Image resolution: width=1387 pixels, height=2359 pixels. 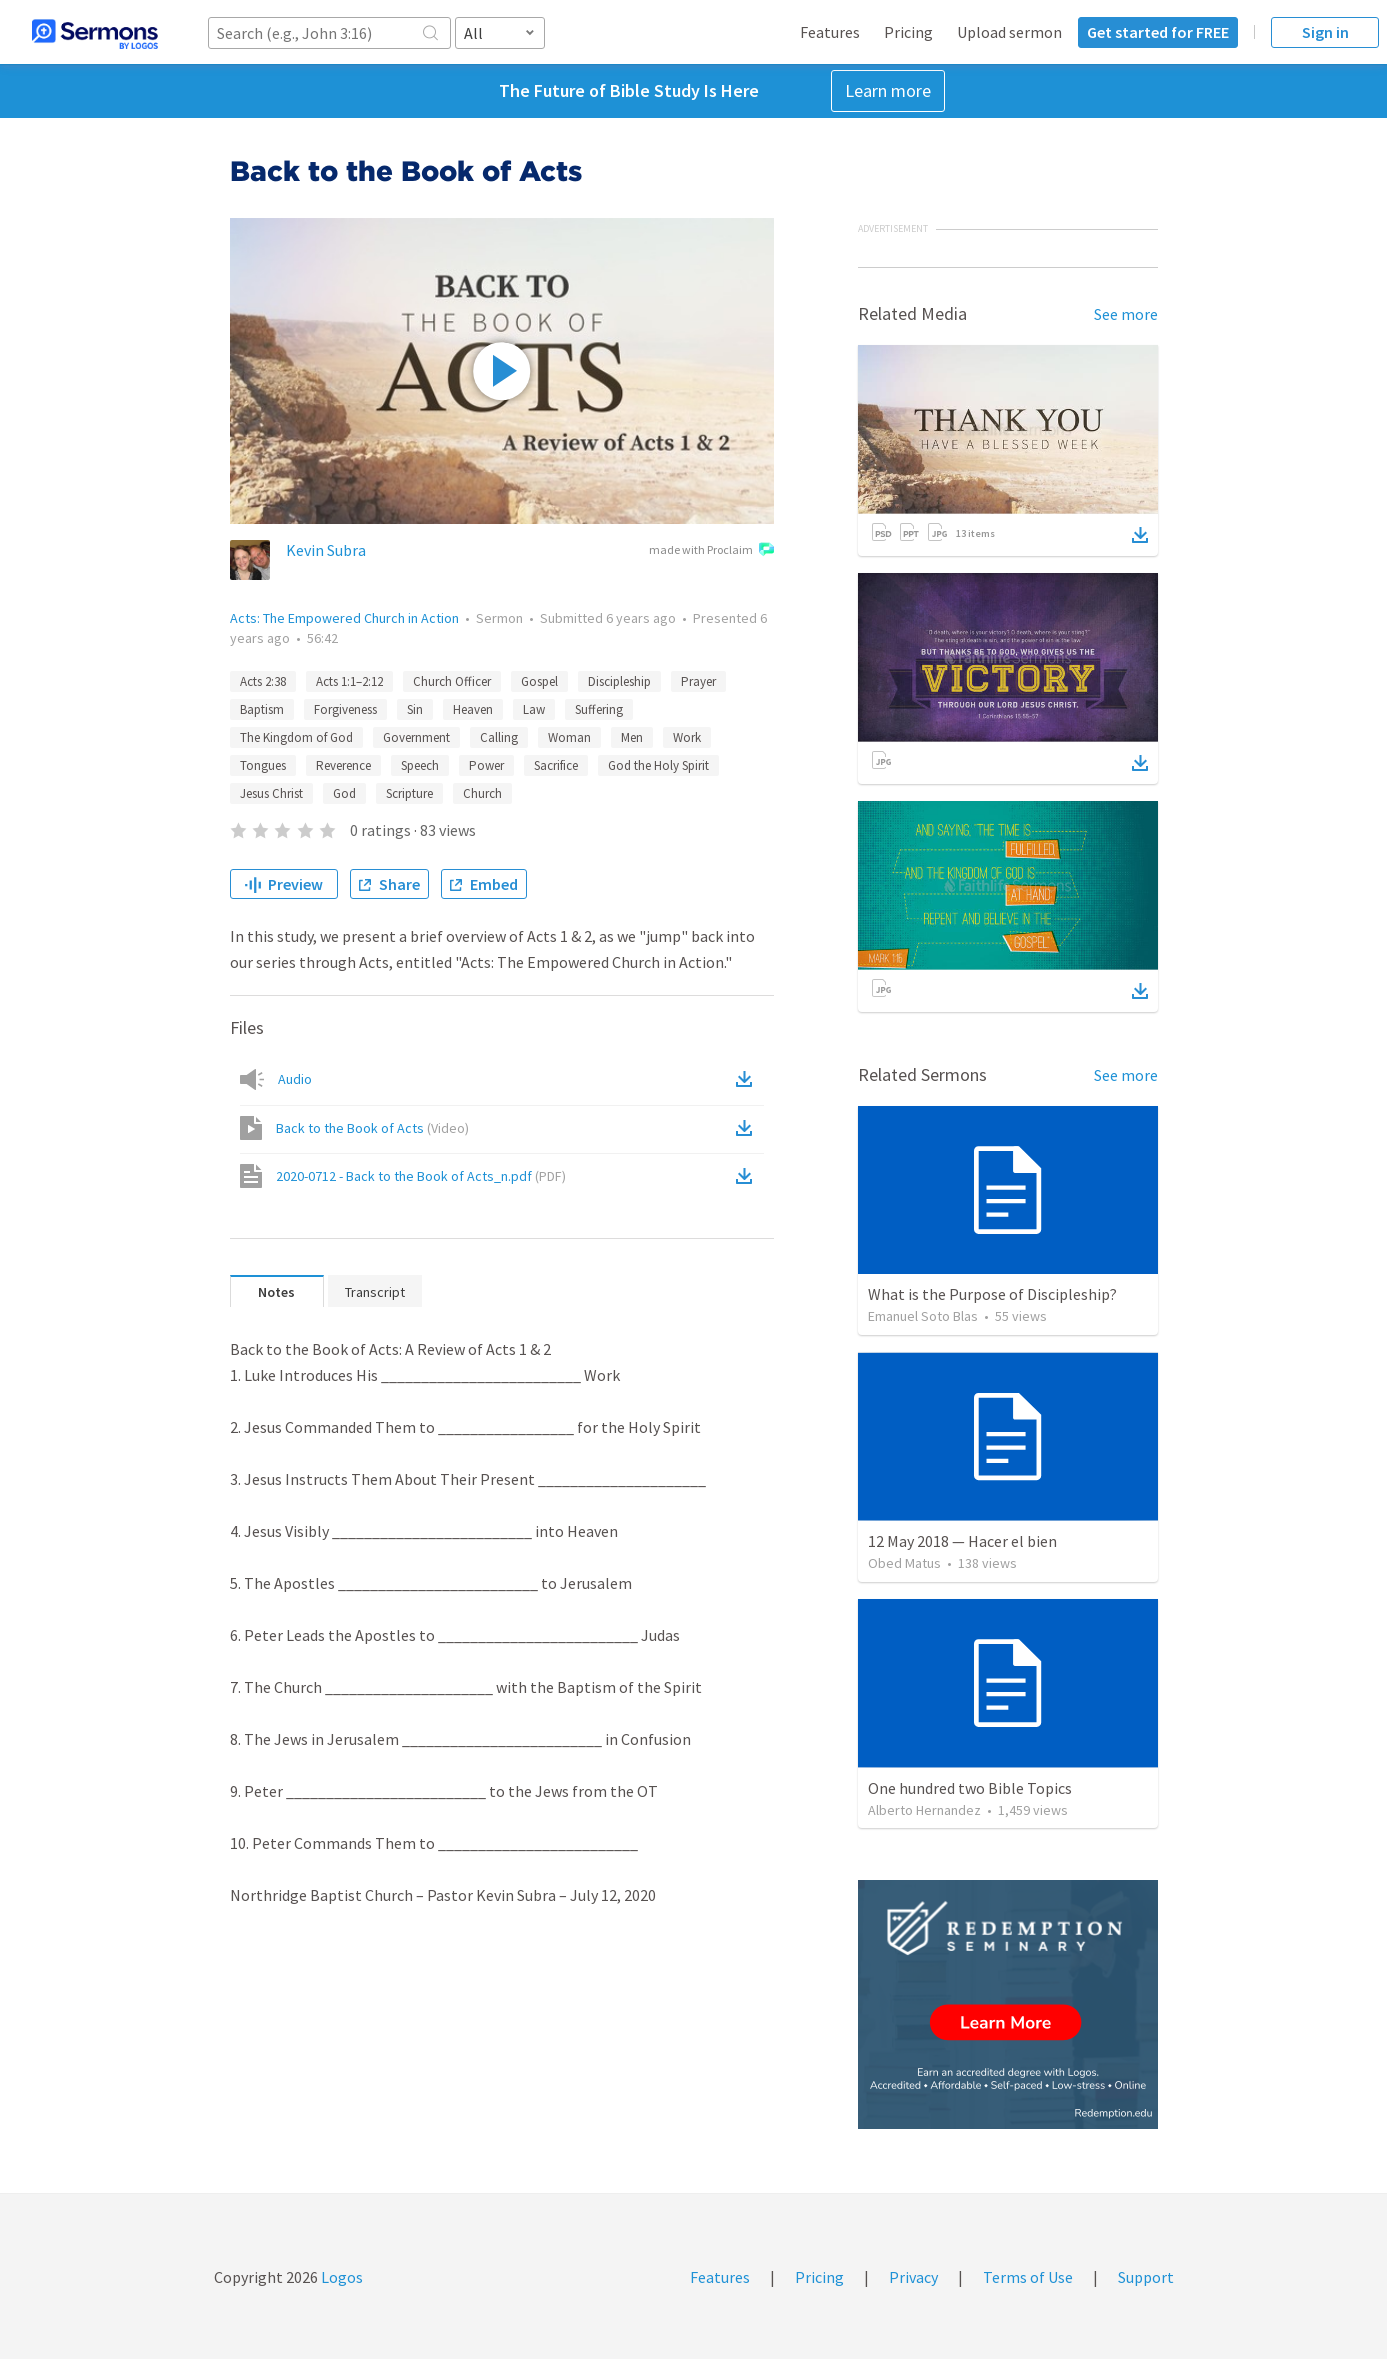 I want to click on Reverence, so click(x=343, y=765).